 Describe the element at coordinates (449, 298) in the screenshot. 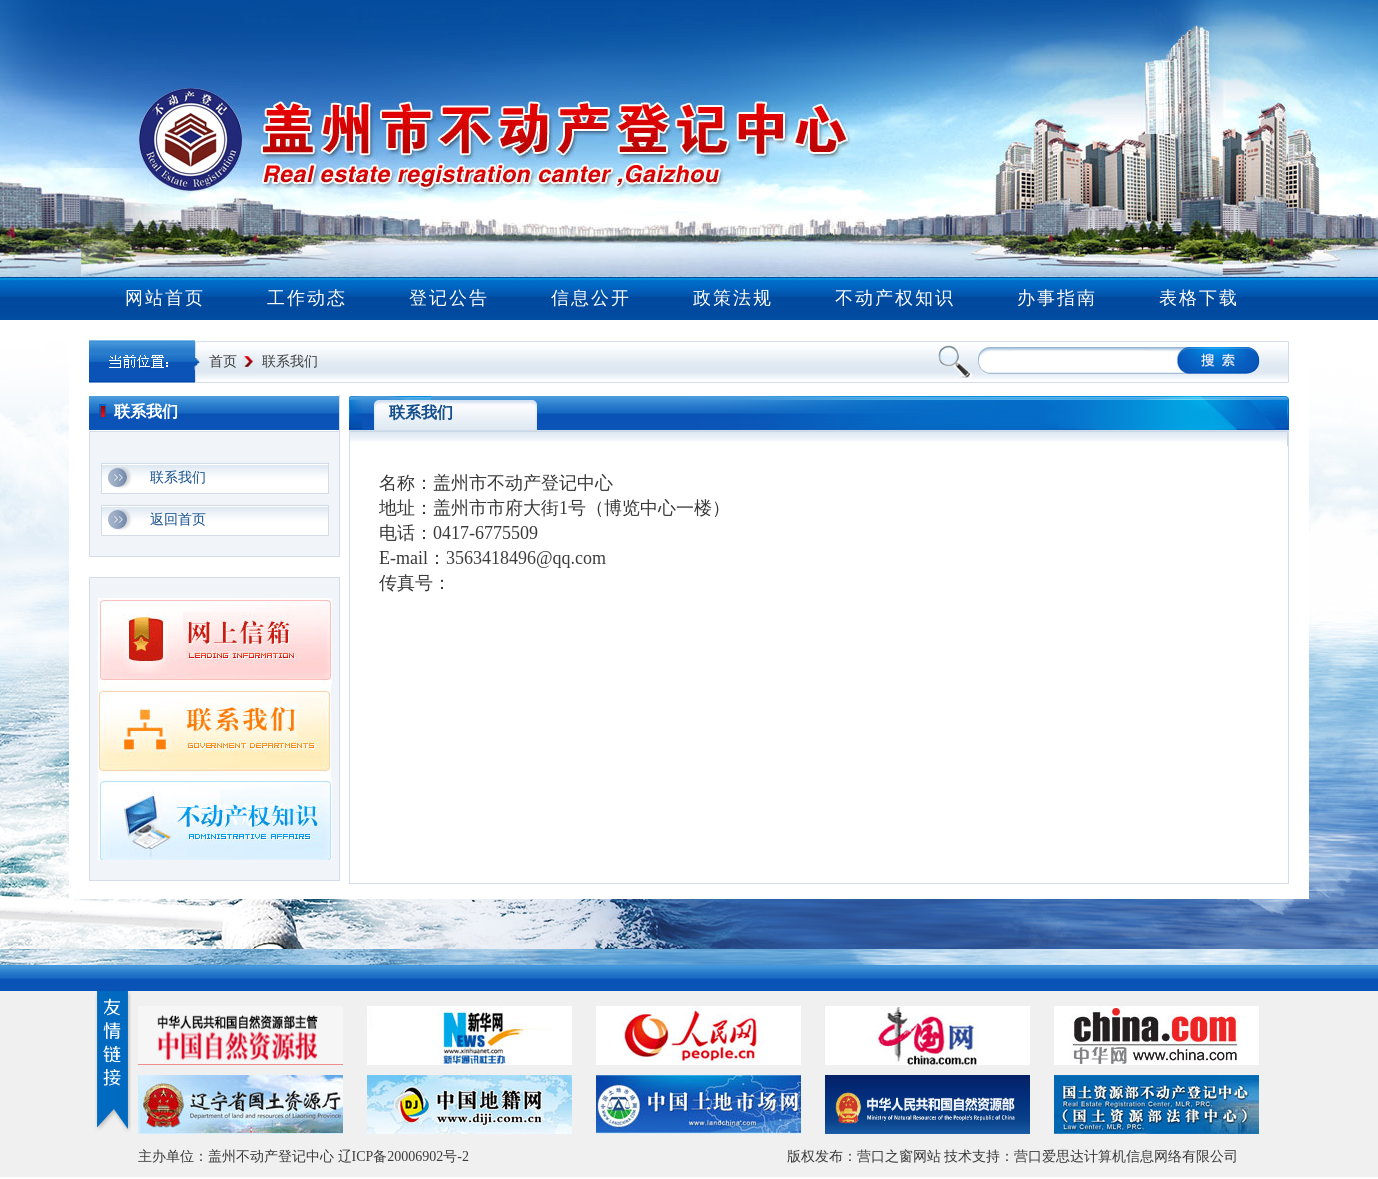

I see `登记公告` at that location.